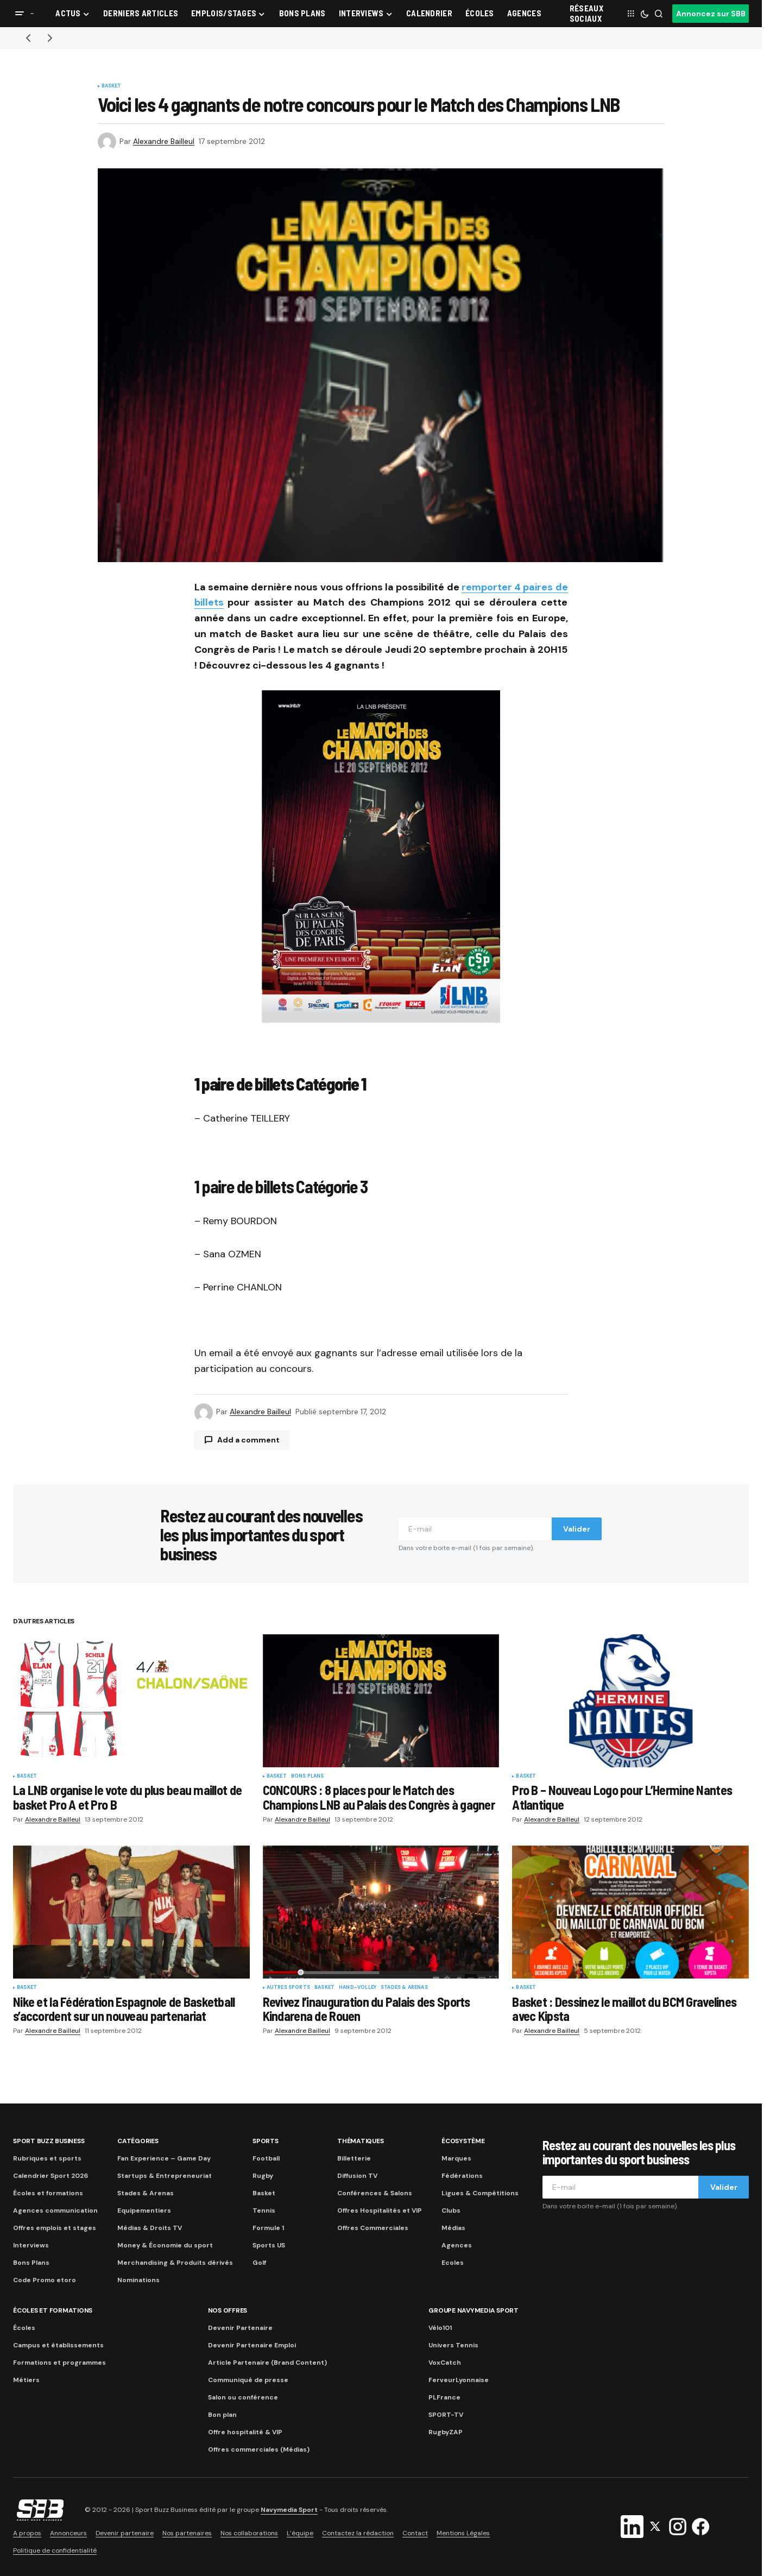 Image resolution: width=770 pixels, height=2576 pixels. What do you see at coordinates (31, 2245) in the screenshot?
I see `Interviews` at bounding box center [31, 2245].